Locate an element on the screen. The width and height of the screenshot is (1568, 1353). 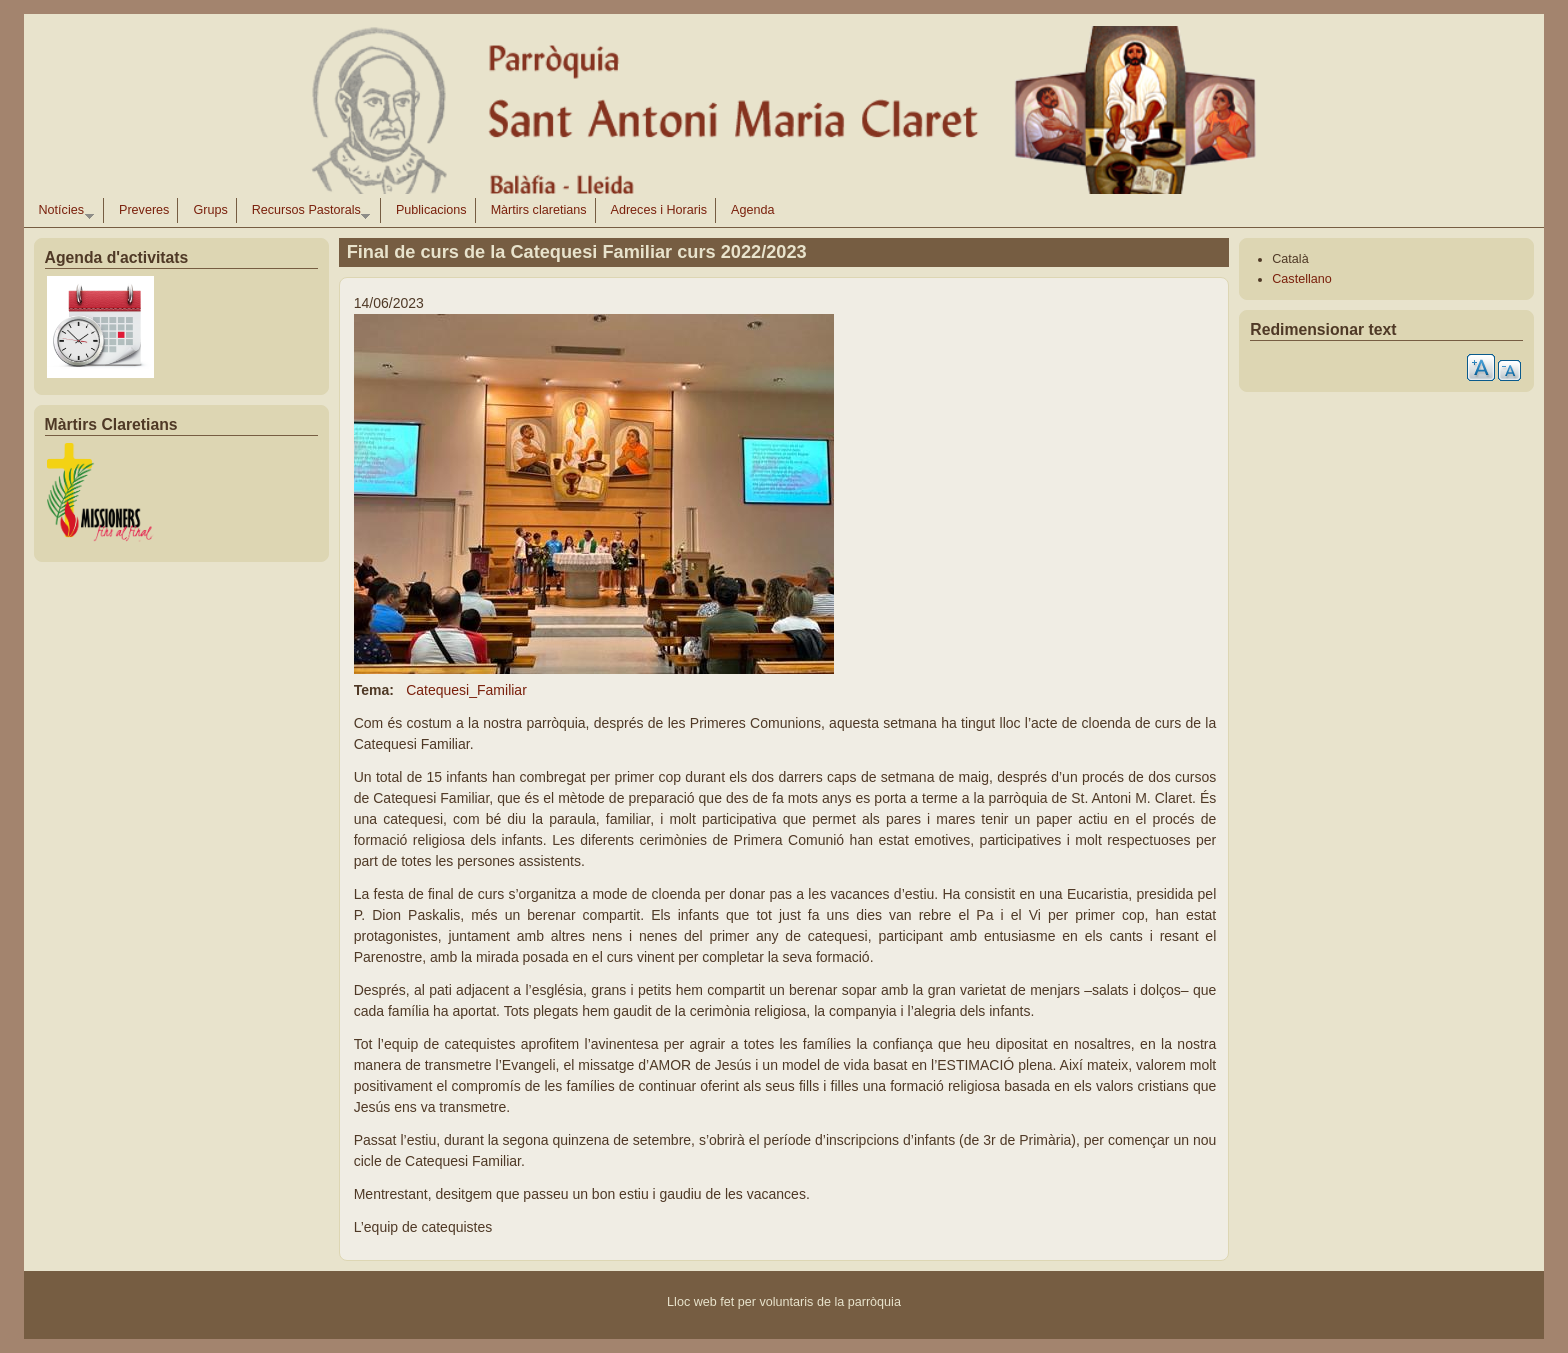
Recursos Pastorals is located at coordinates (307, 213).